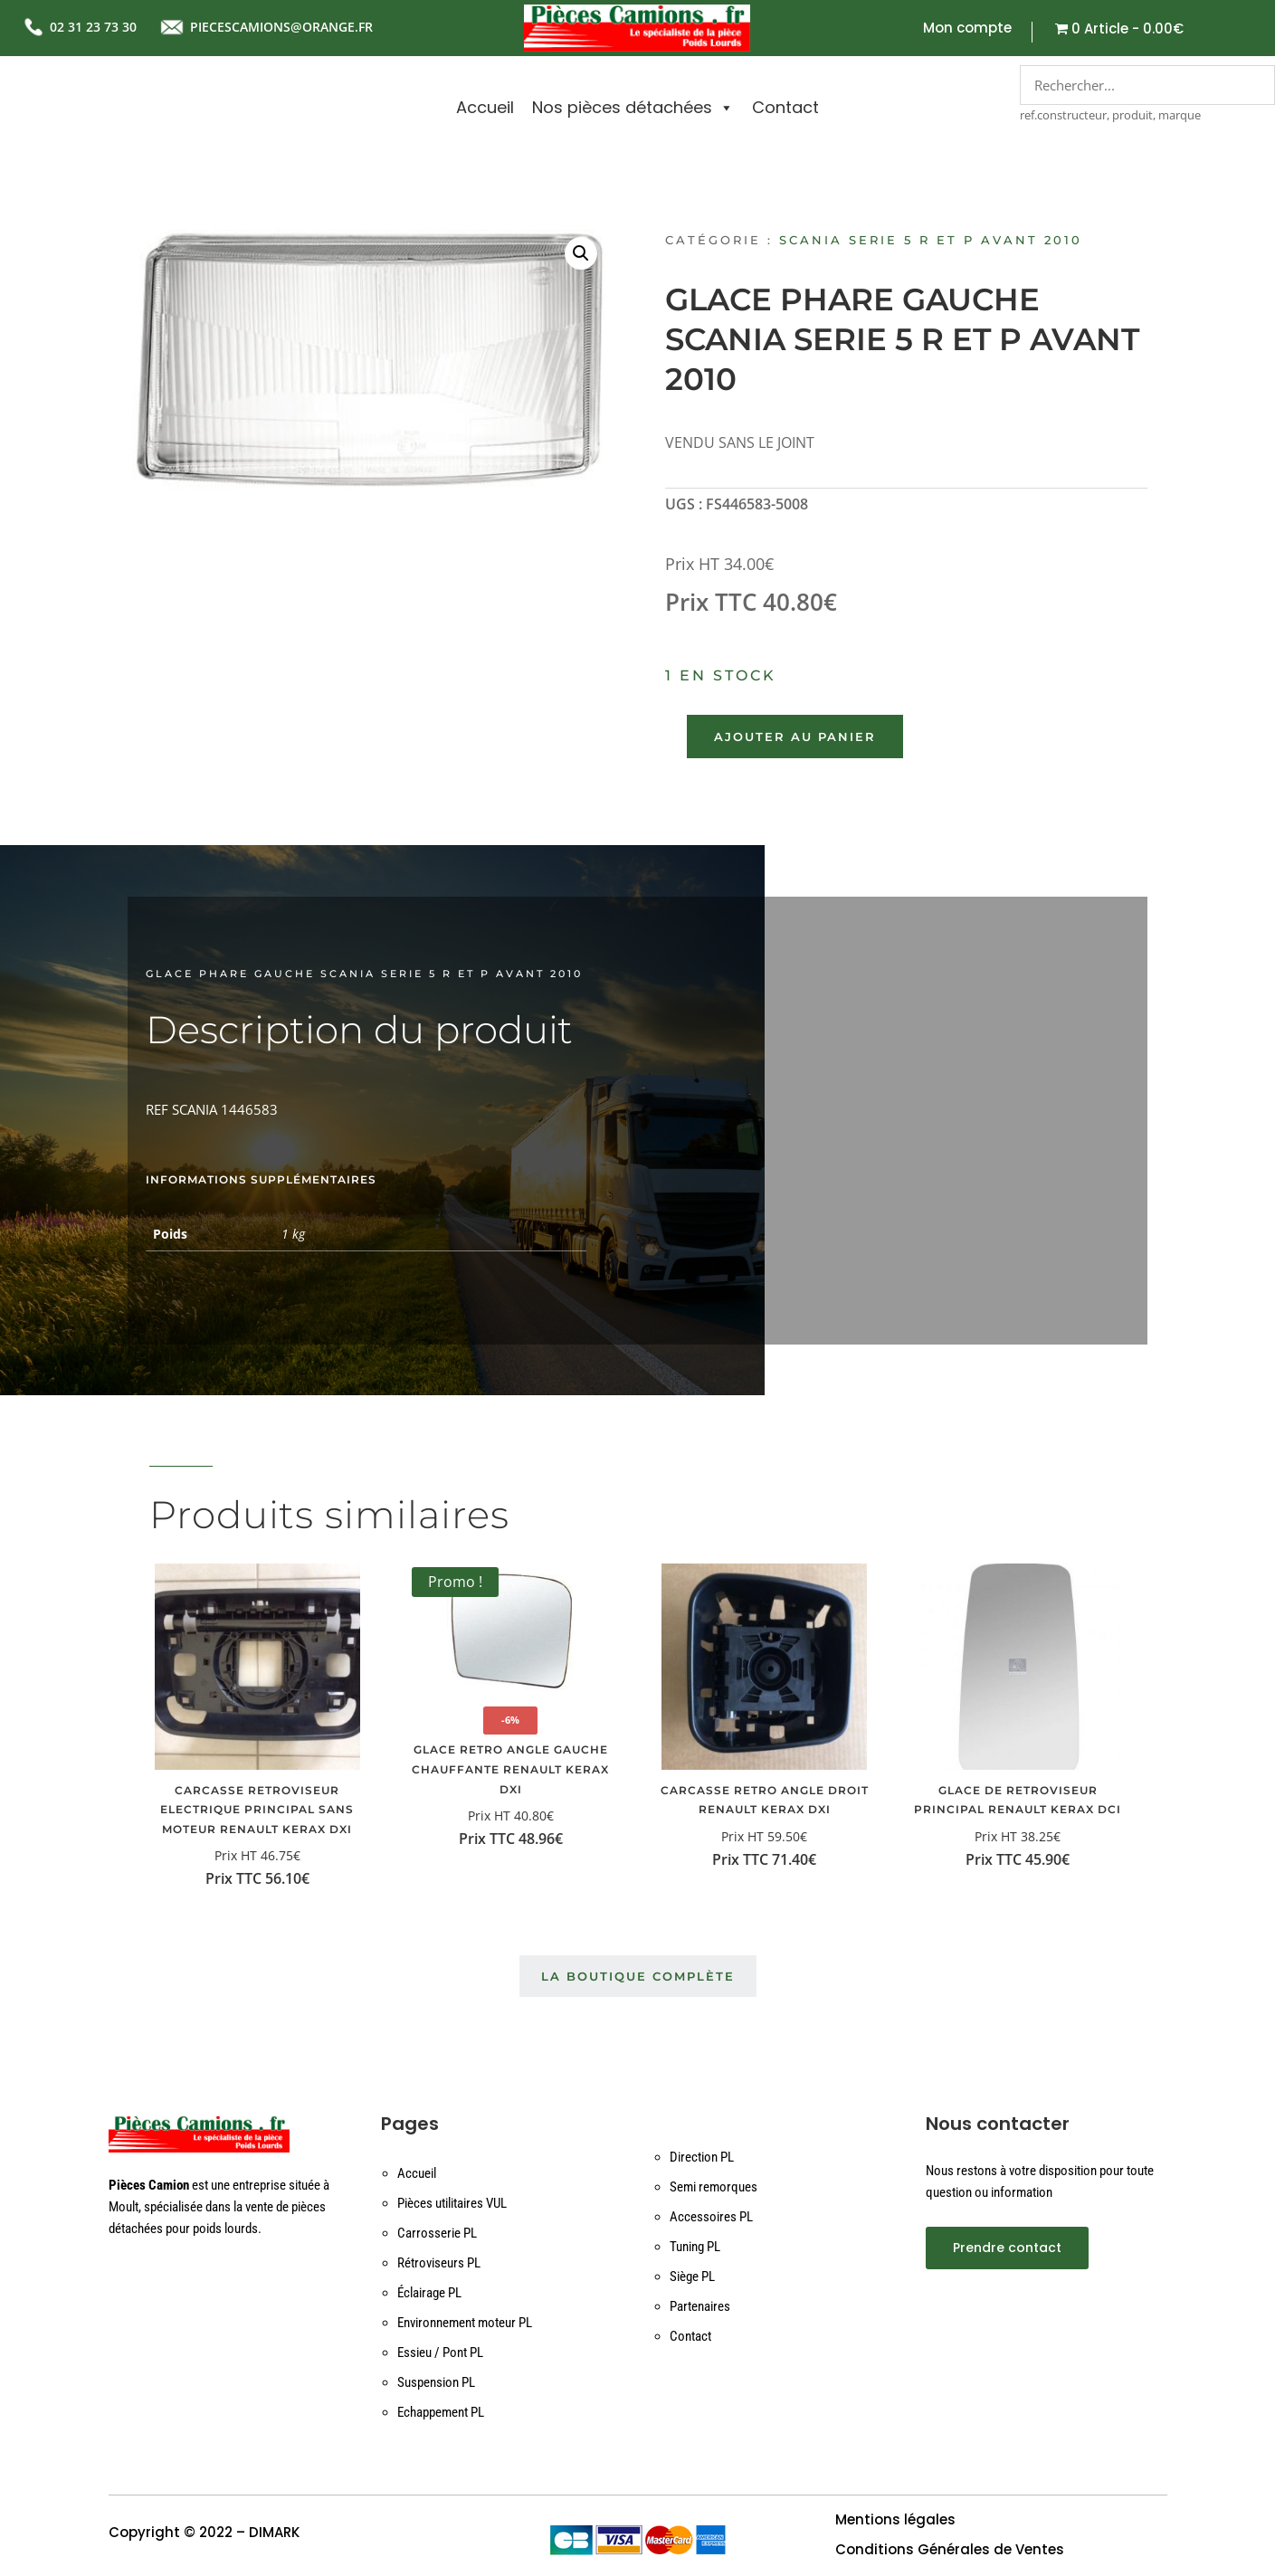 The image size is (1275, 2576). I want to click on Semi remorques, so click(713, 2187).